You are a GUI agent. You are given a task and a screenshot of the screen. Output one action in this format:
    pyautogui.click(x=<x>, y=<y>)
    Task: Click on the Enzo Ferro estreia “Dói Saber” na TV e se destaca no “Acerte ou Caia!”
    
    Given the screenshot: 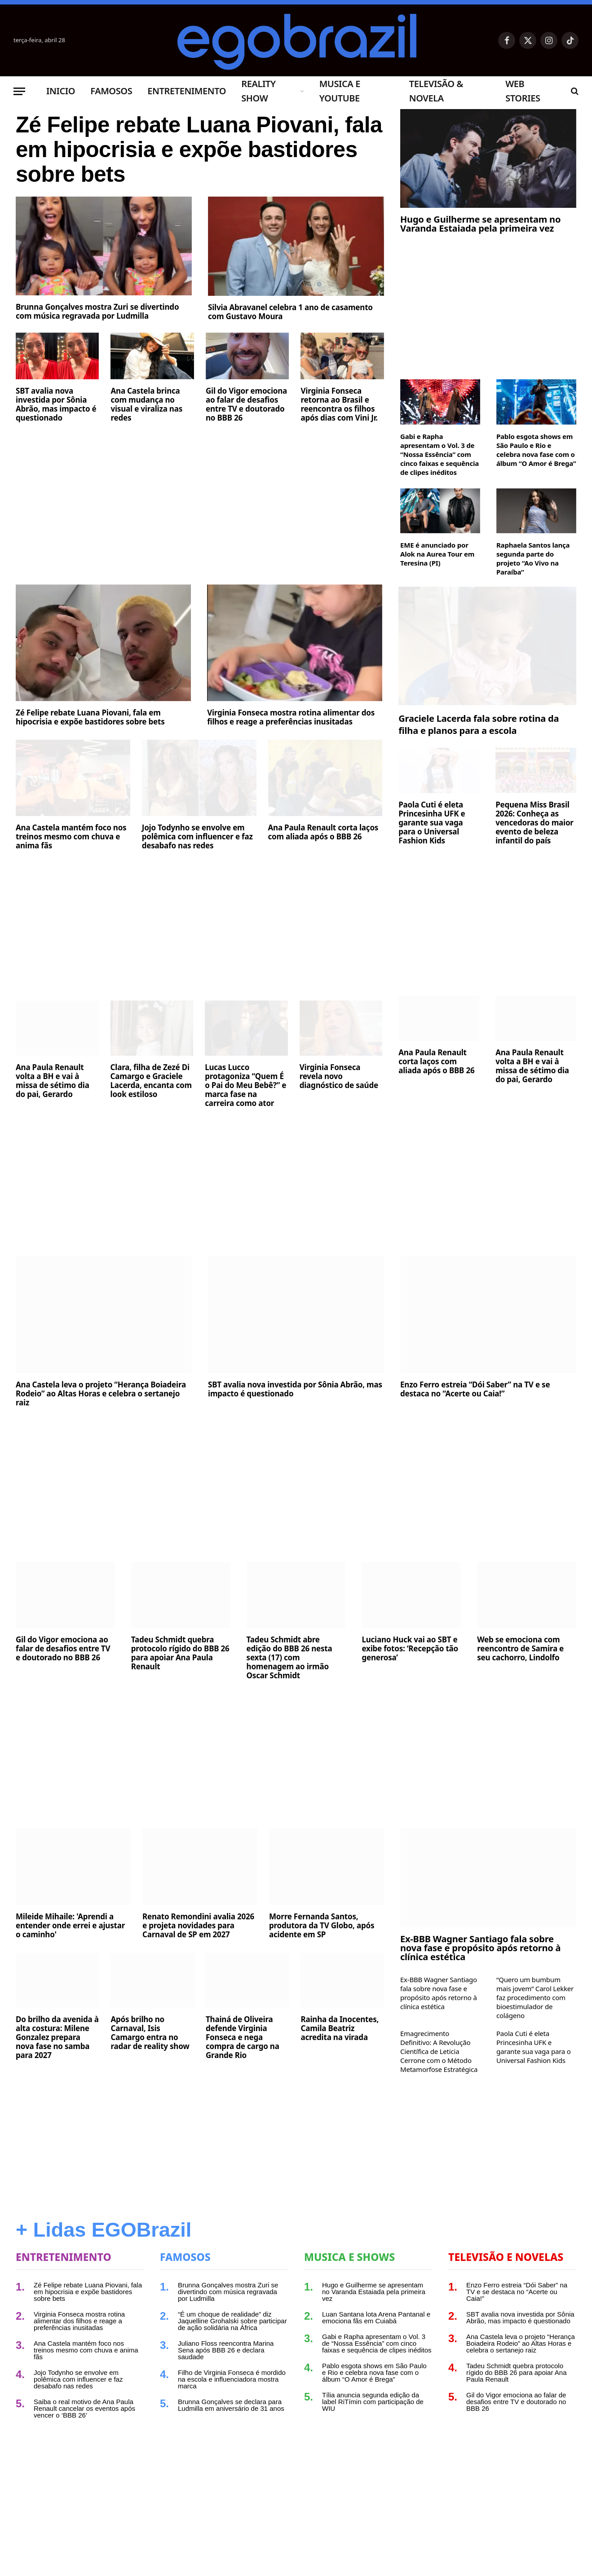 What is the action you would take?
    pyautogui.click(x=475, y=1389)
    